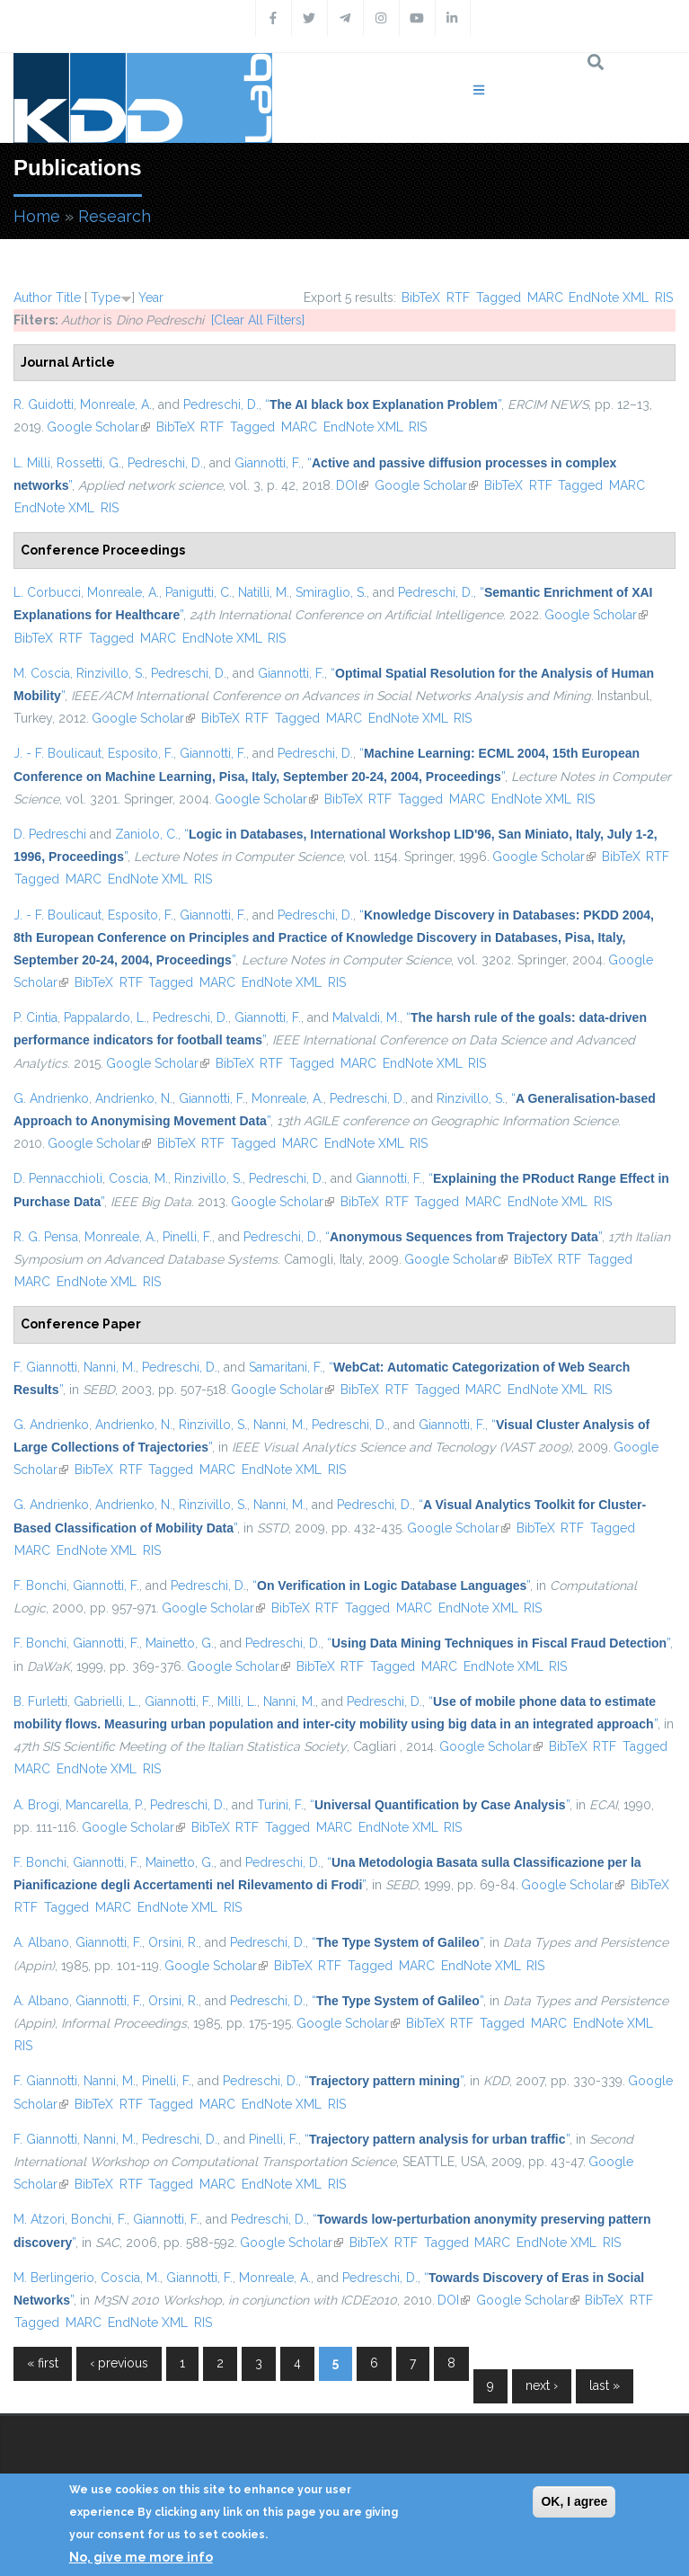  Describe the element at coordinates (53, 2277) in the screenshot. I see `M. Berlingerio` at that location.